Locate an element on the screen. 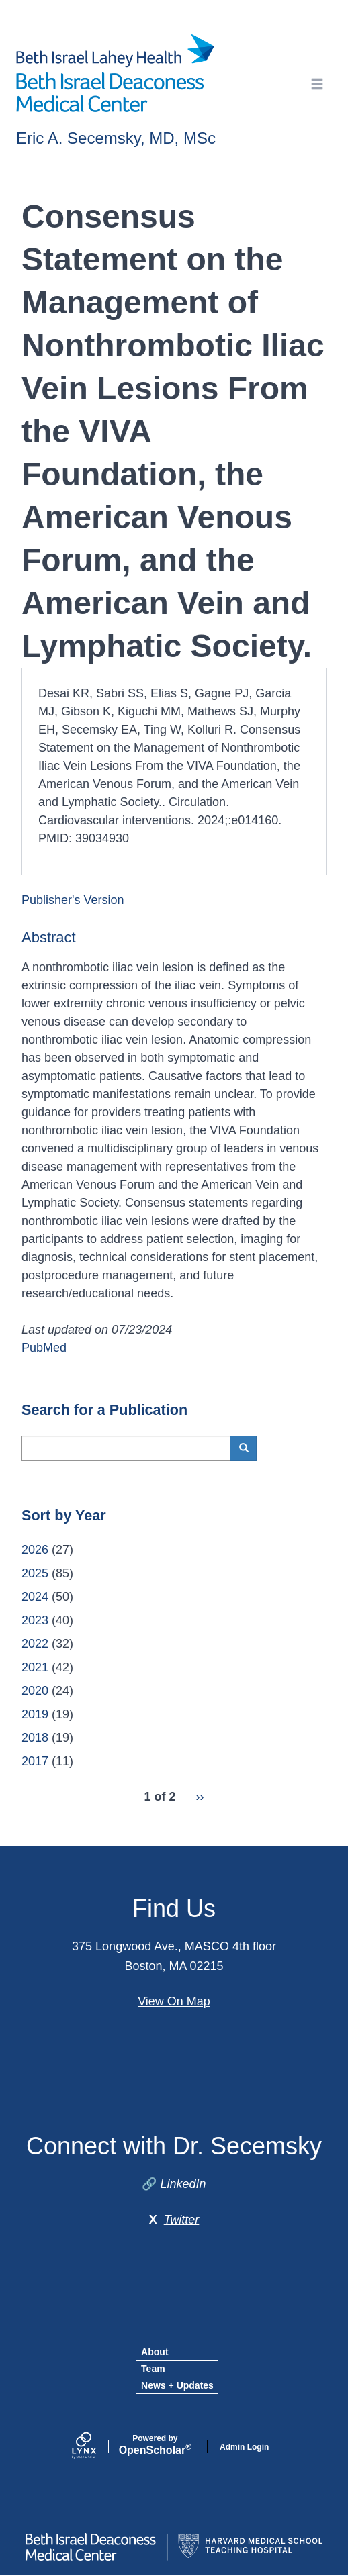 This screenshot has width=348, height=2576. 2020 is located at coordinates (34, 1690).